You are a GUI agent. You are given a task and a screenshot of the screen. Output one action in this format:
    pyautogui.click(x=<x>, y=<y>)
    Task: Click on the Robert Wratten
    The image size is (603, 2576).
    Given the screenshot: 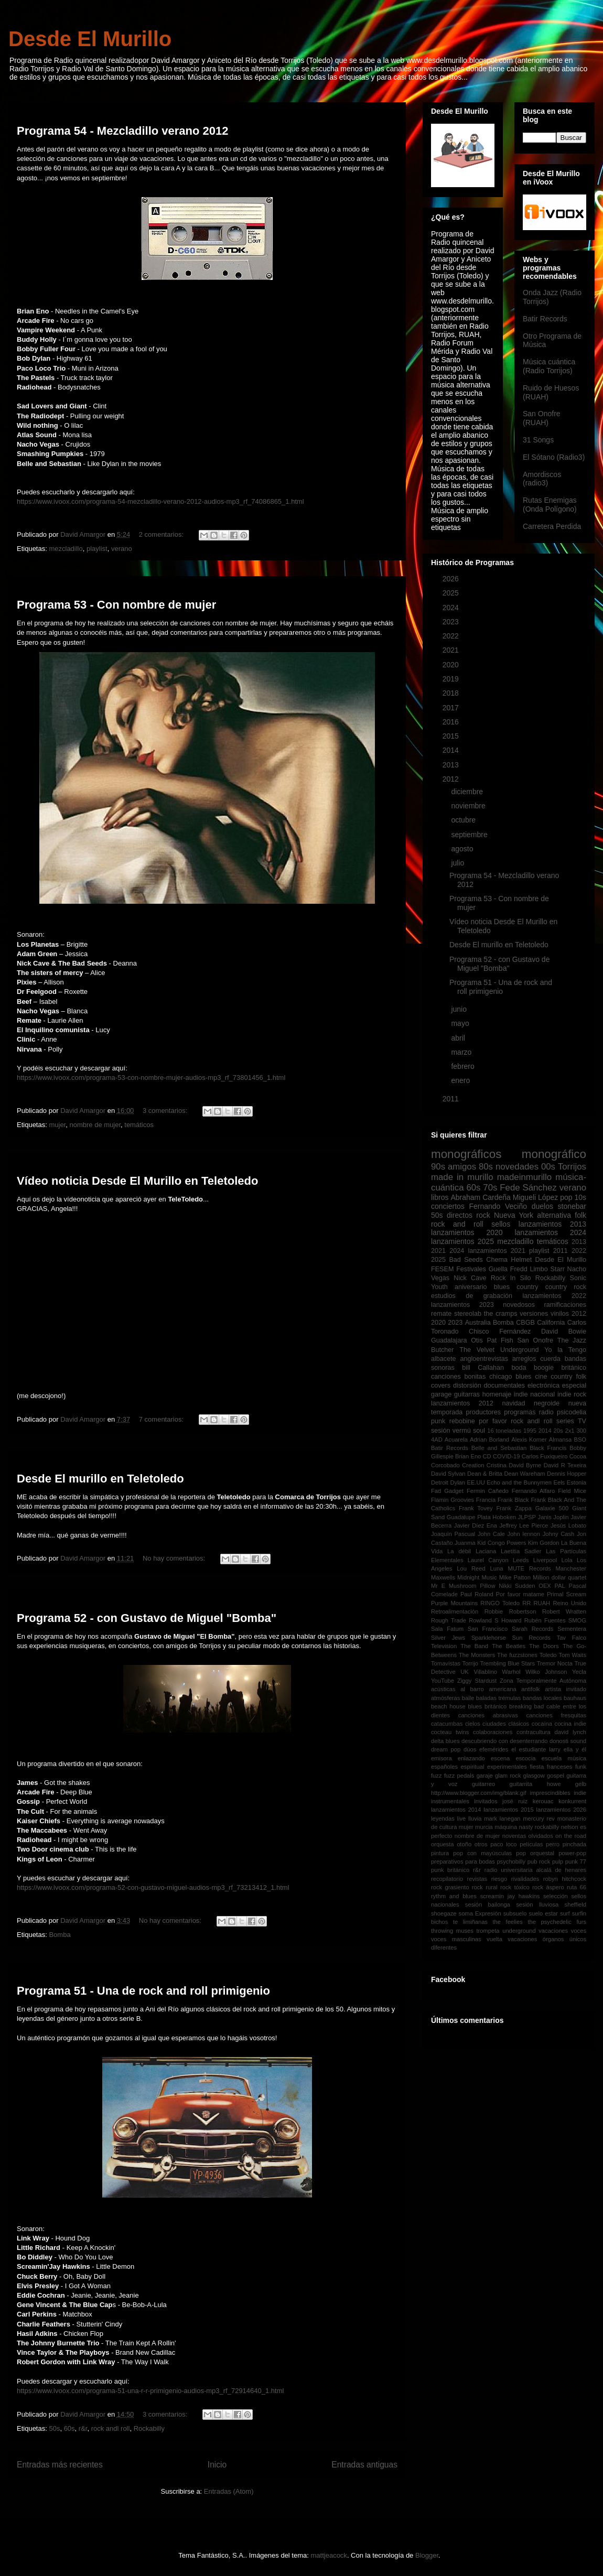 What is the action you would take?
    pyautogui.click(x=564, y=1611)
    